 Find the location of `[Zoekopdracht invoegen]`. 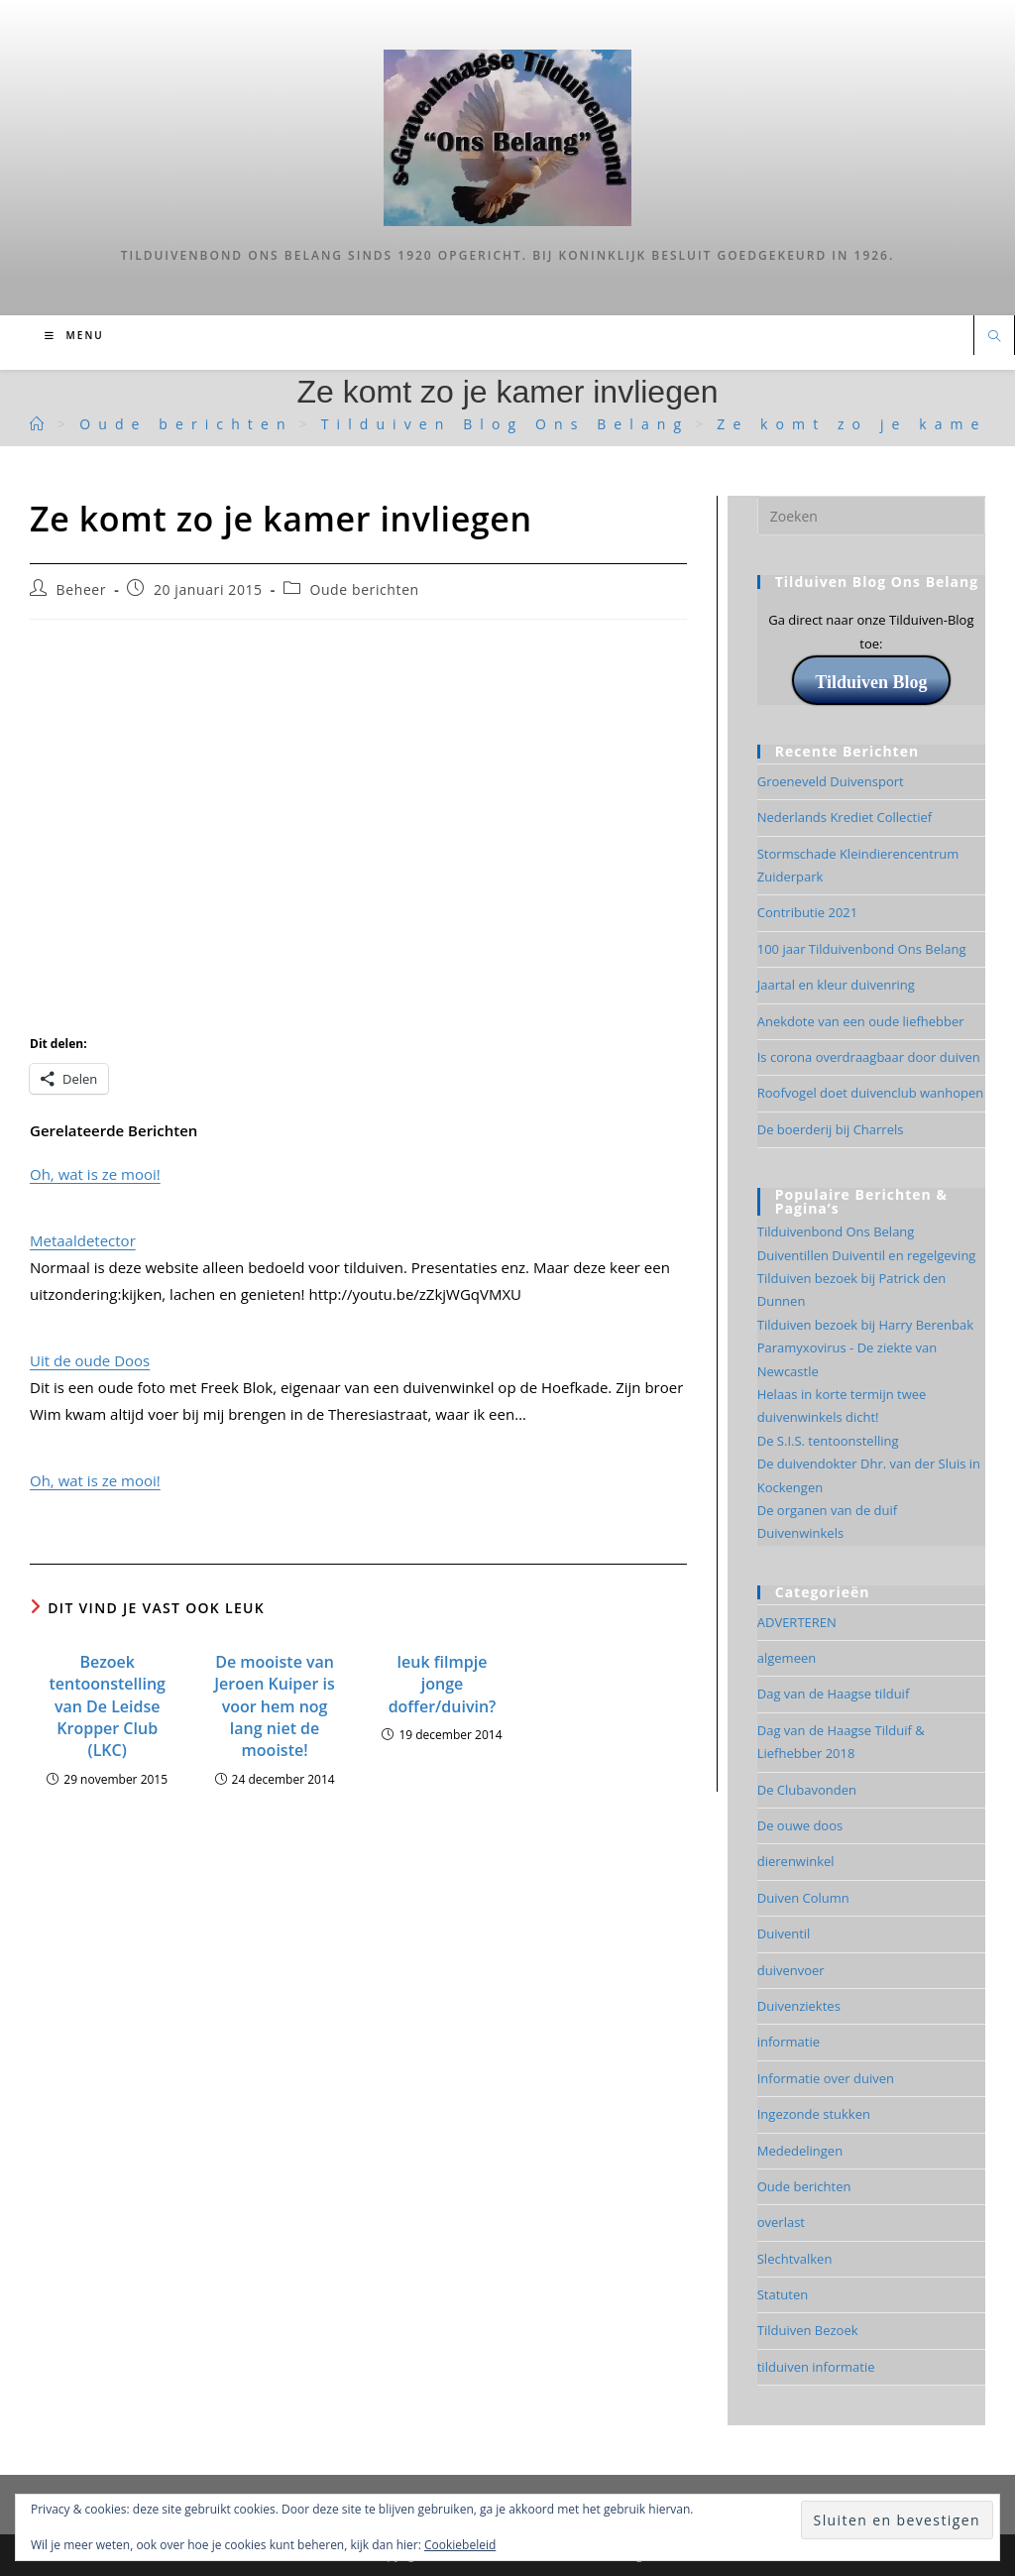

[Zoekopdracht invoegen] is located at coordinates (871, 515).